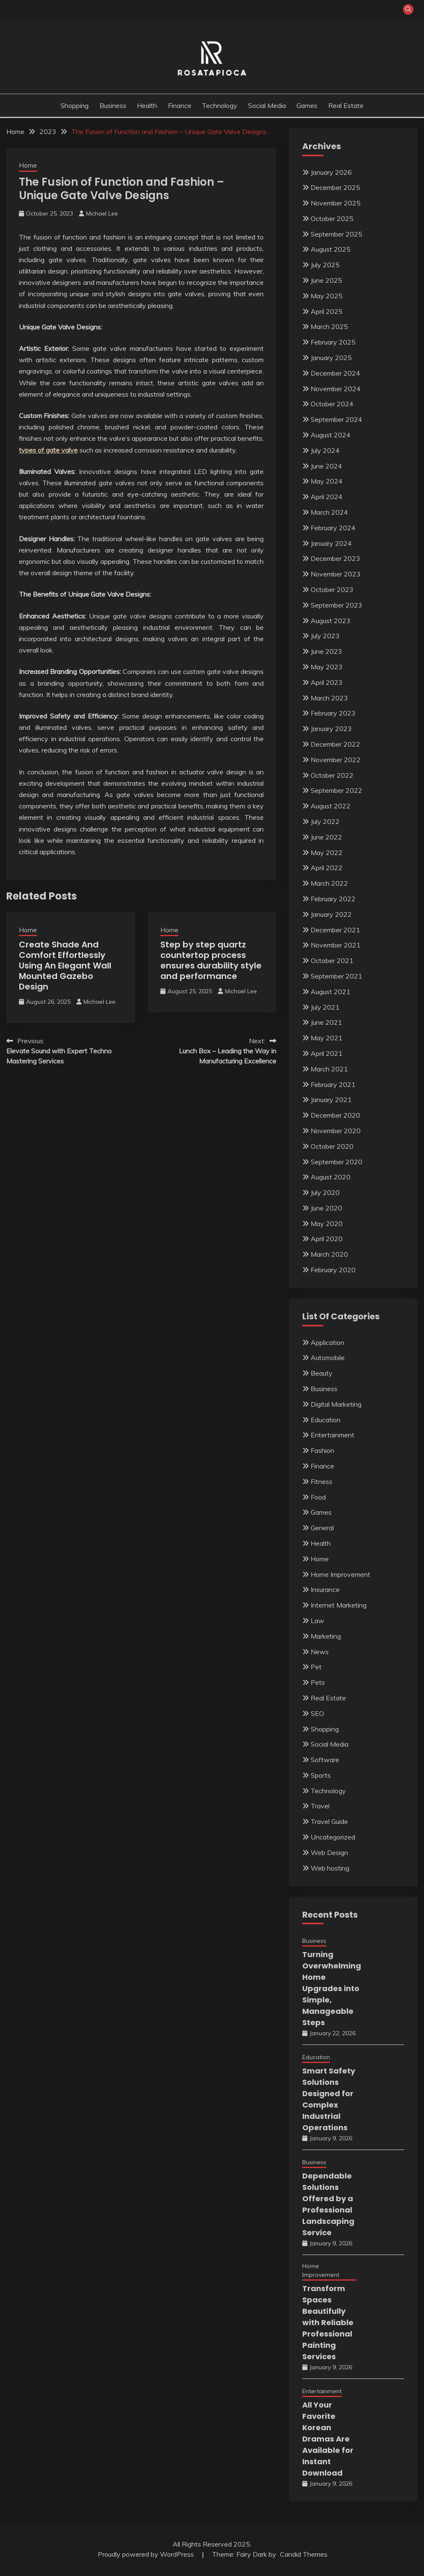  What do you see at coordinates (327, 311) in the screenshot?
I see `April 2025` at bounding box center [327, 311].